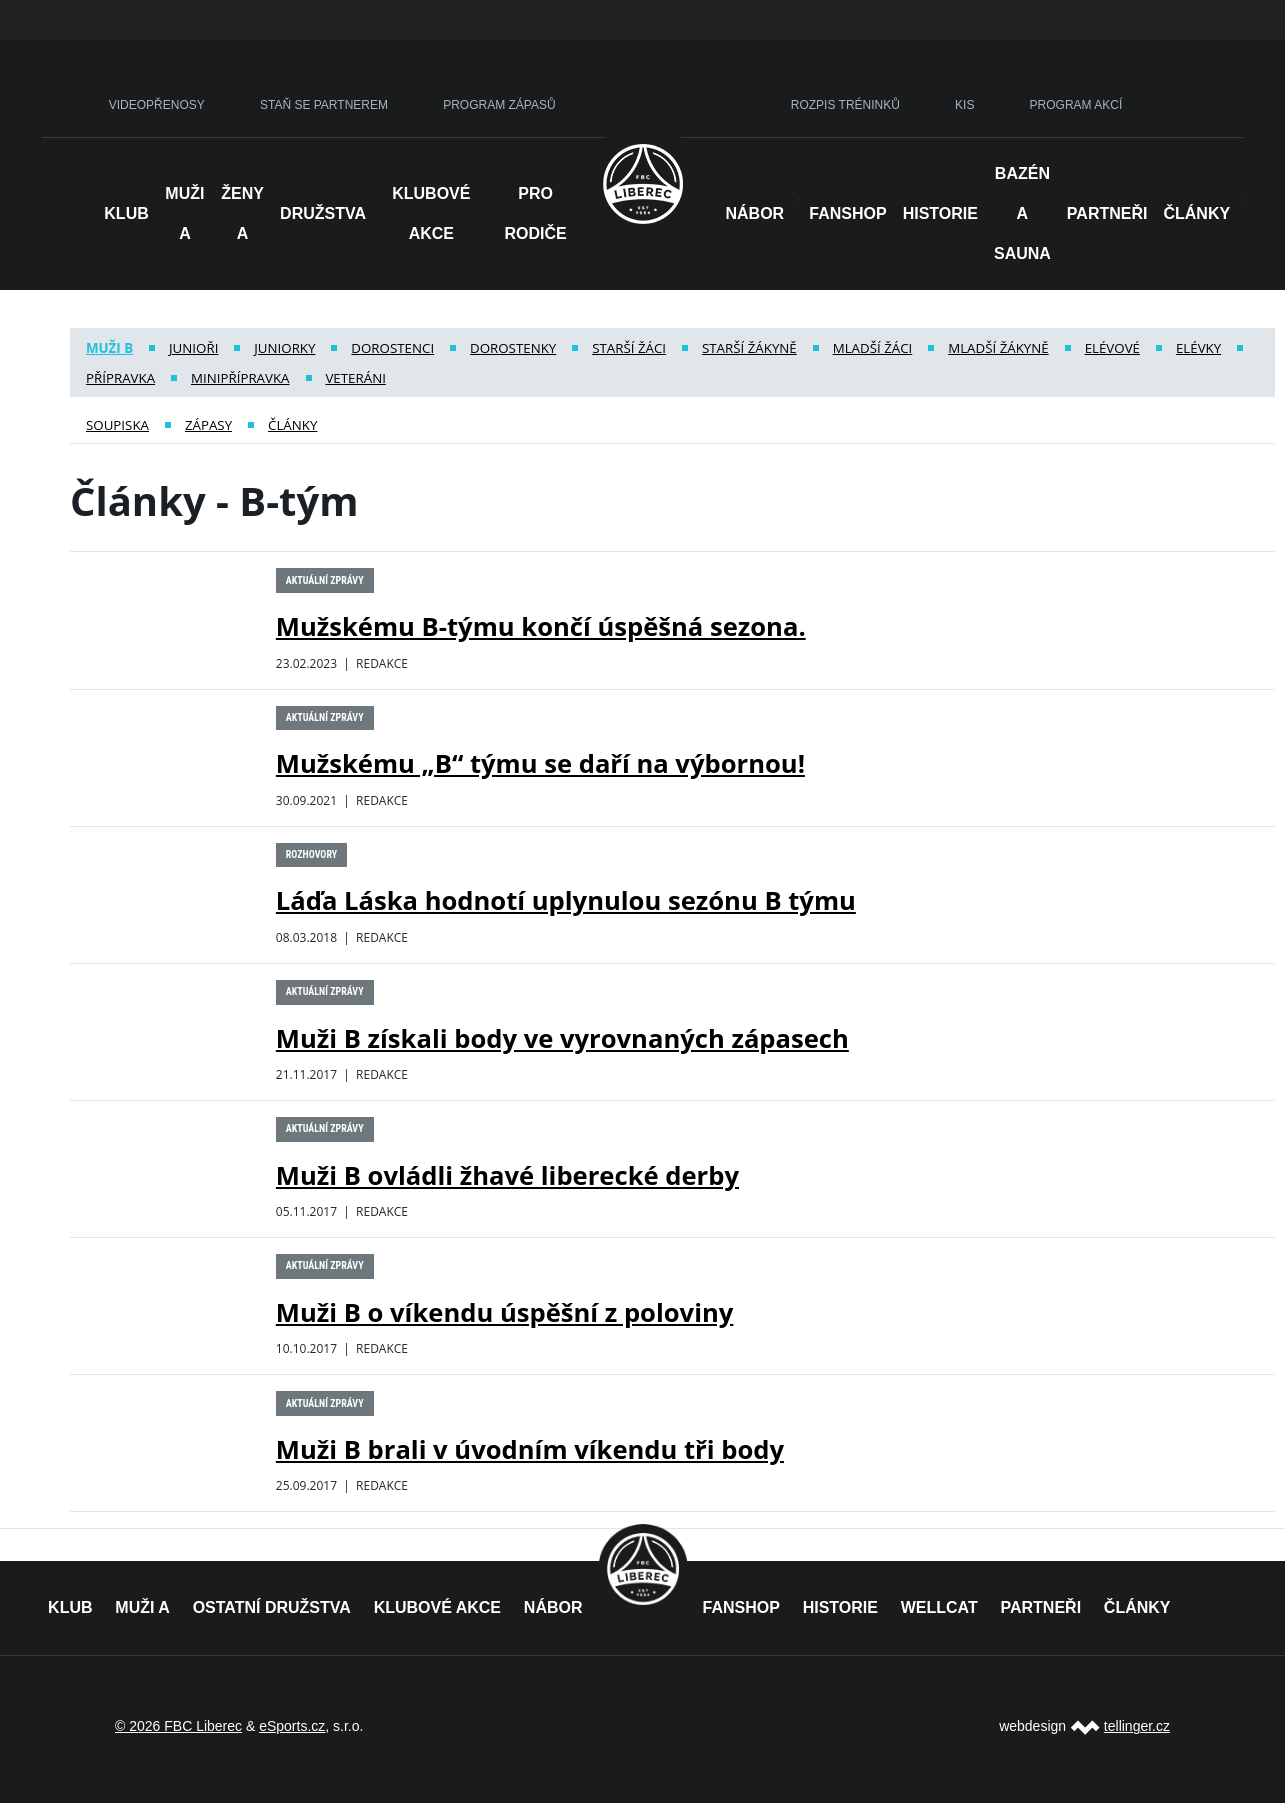  Describe the element at coordinates (535, 213) in the screenshot. I see `Pro rodiče` at that location.